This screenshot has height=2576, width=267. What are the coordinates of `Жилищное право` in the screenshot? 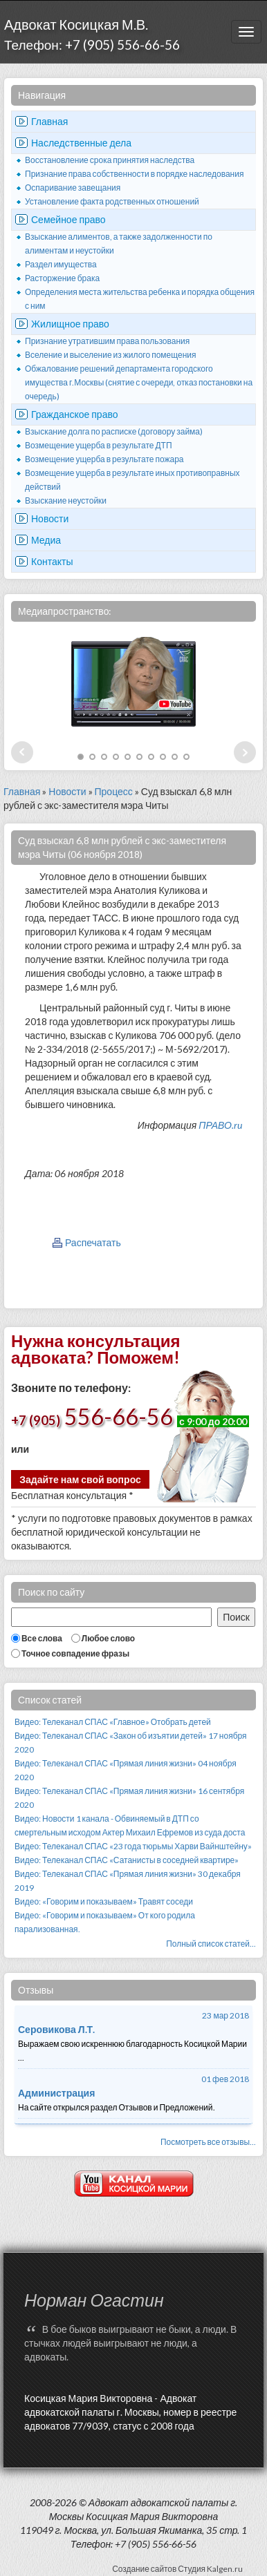 It's located at (70, 324).